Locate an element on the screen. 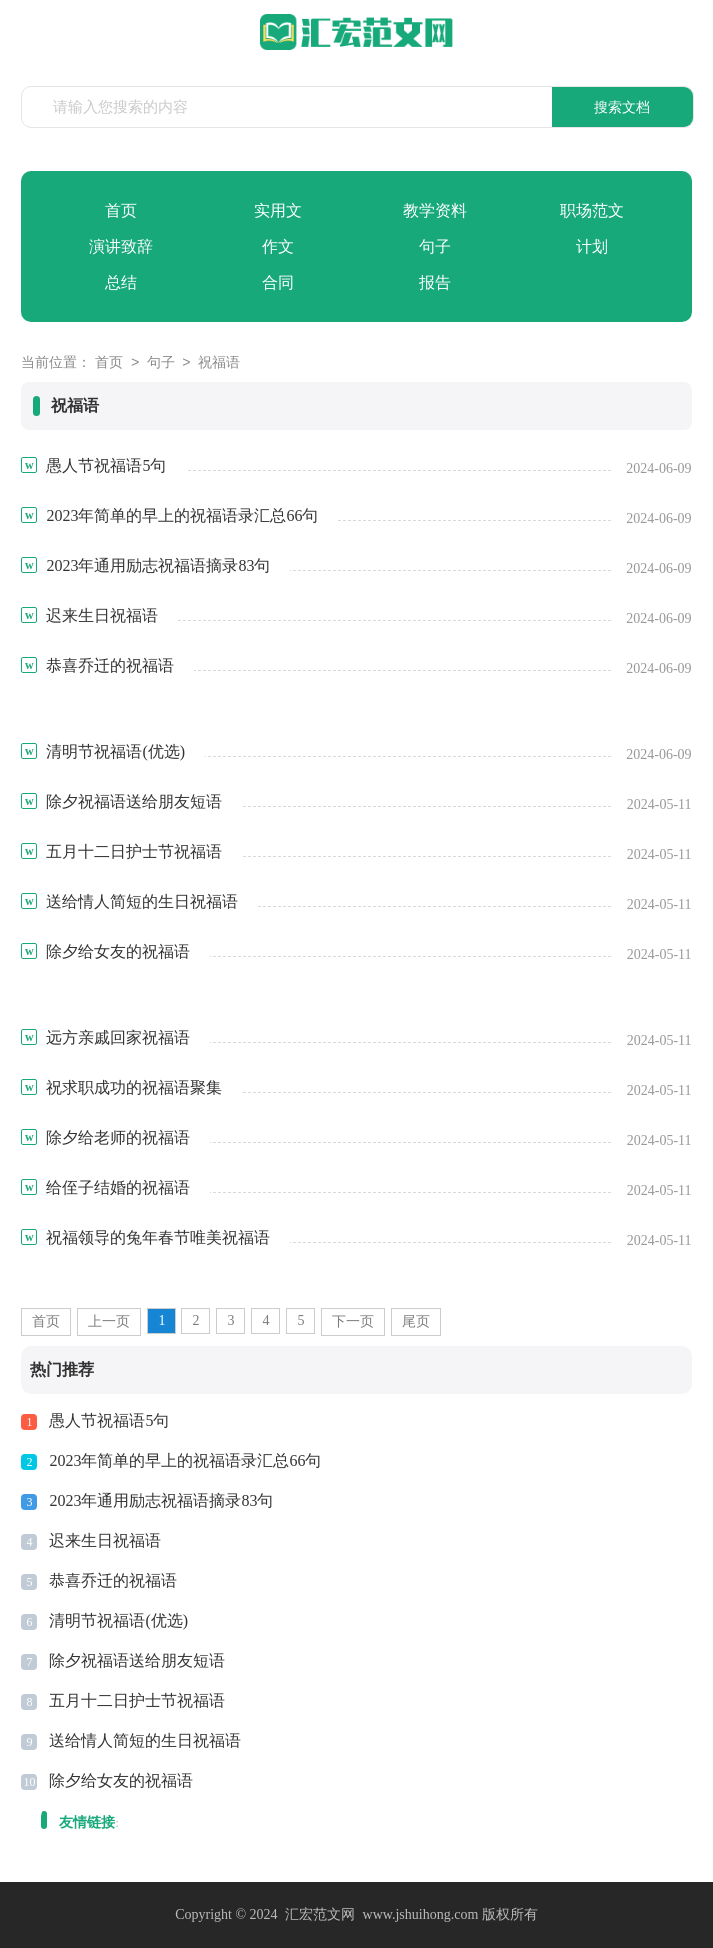 This screenshot has width=713, height=1948. 实用文 is located at coordinates (278, 210).